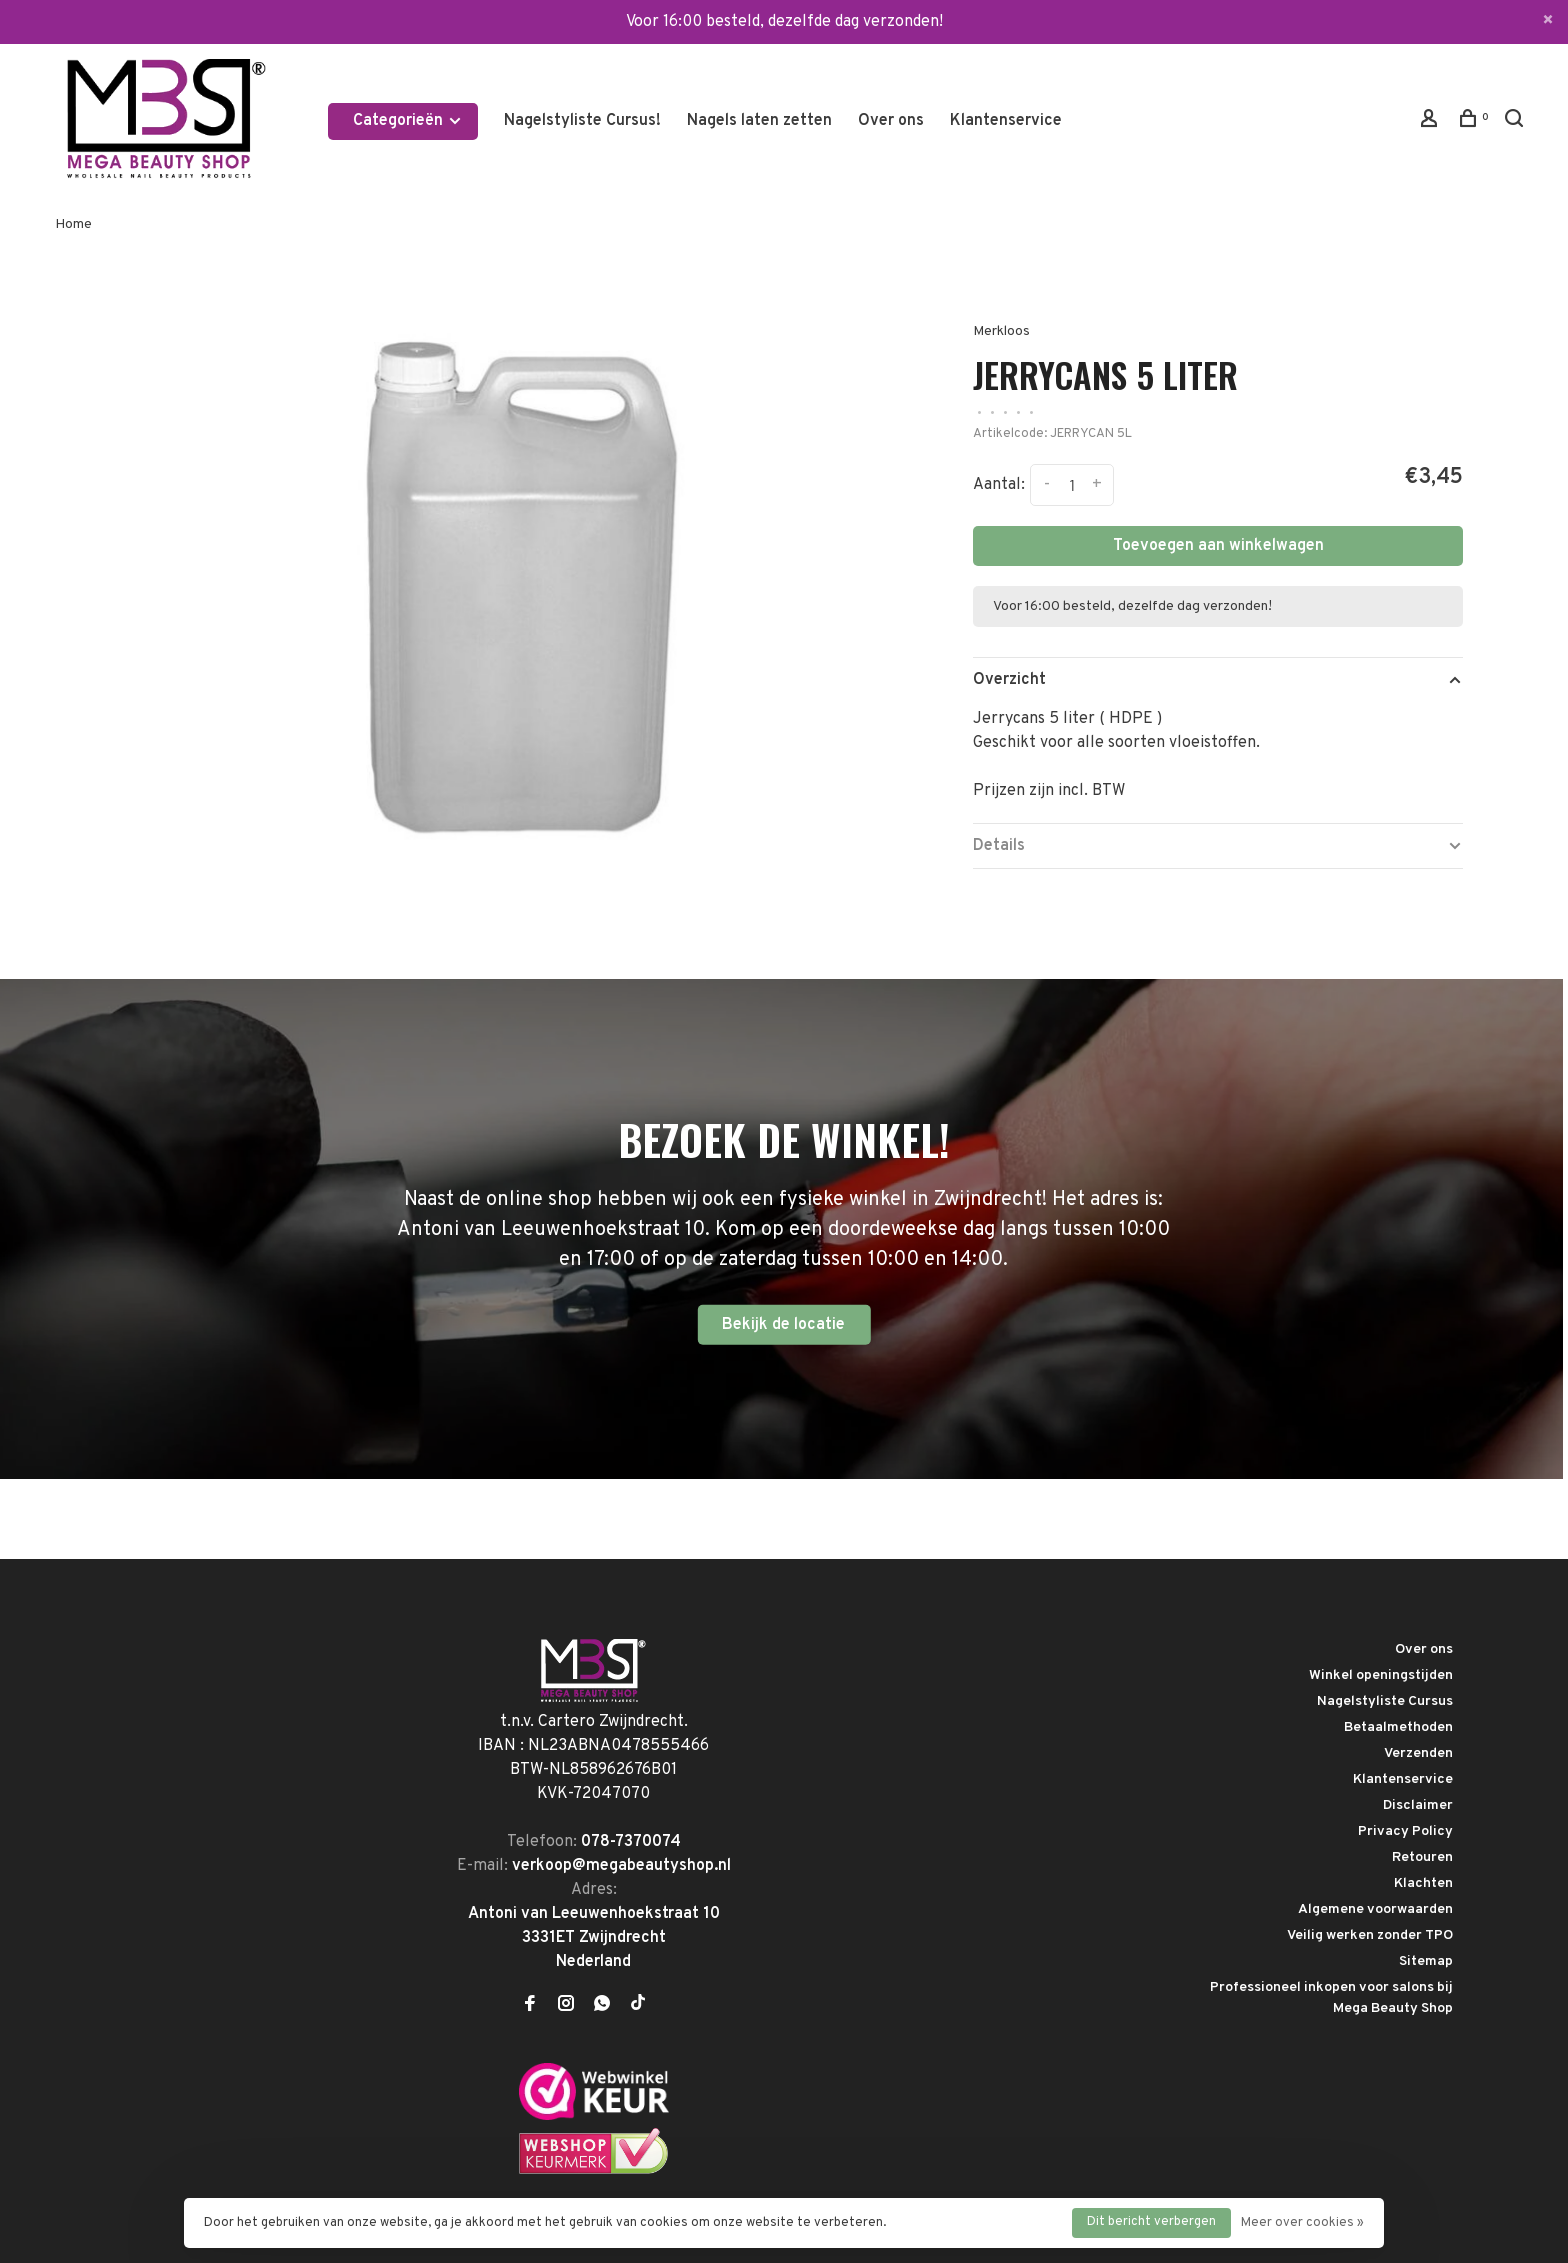 This screenshot has height=2263, width=1568. I want to click on Aantal:, so click(999, 485).